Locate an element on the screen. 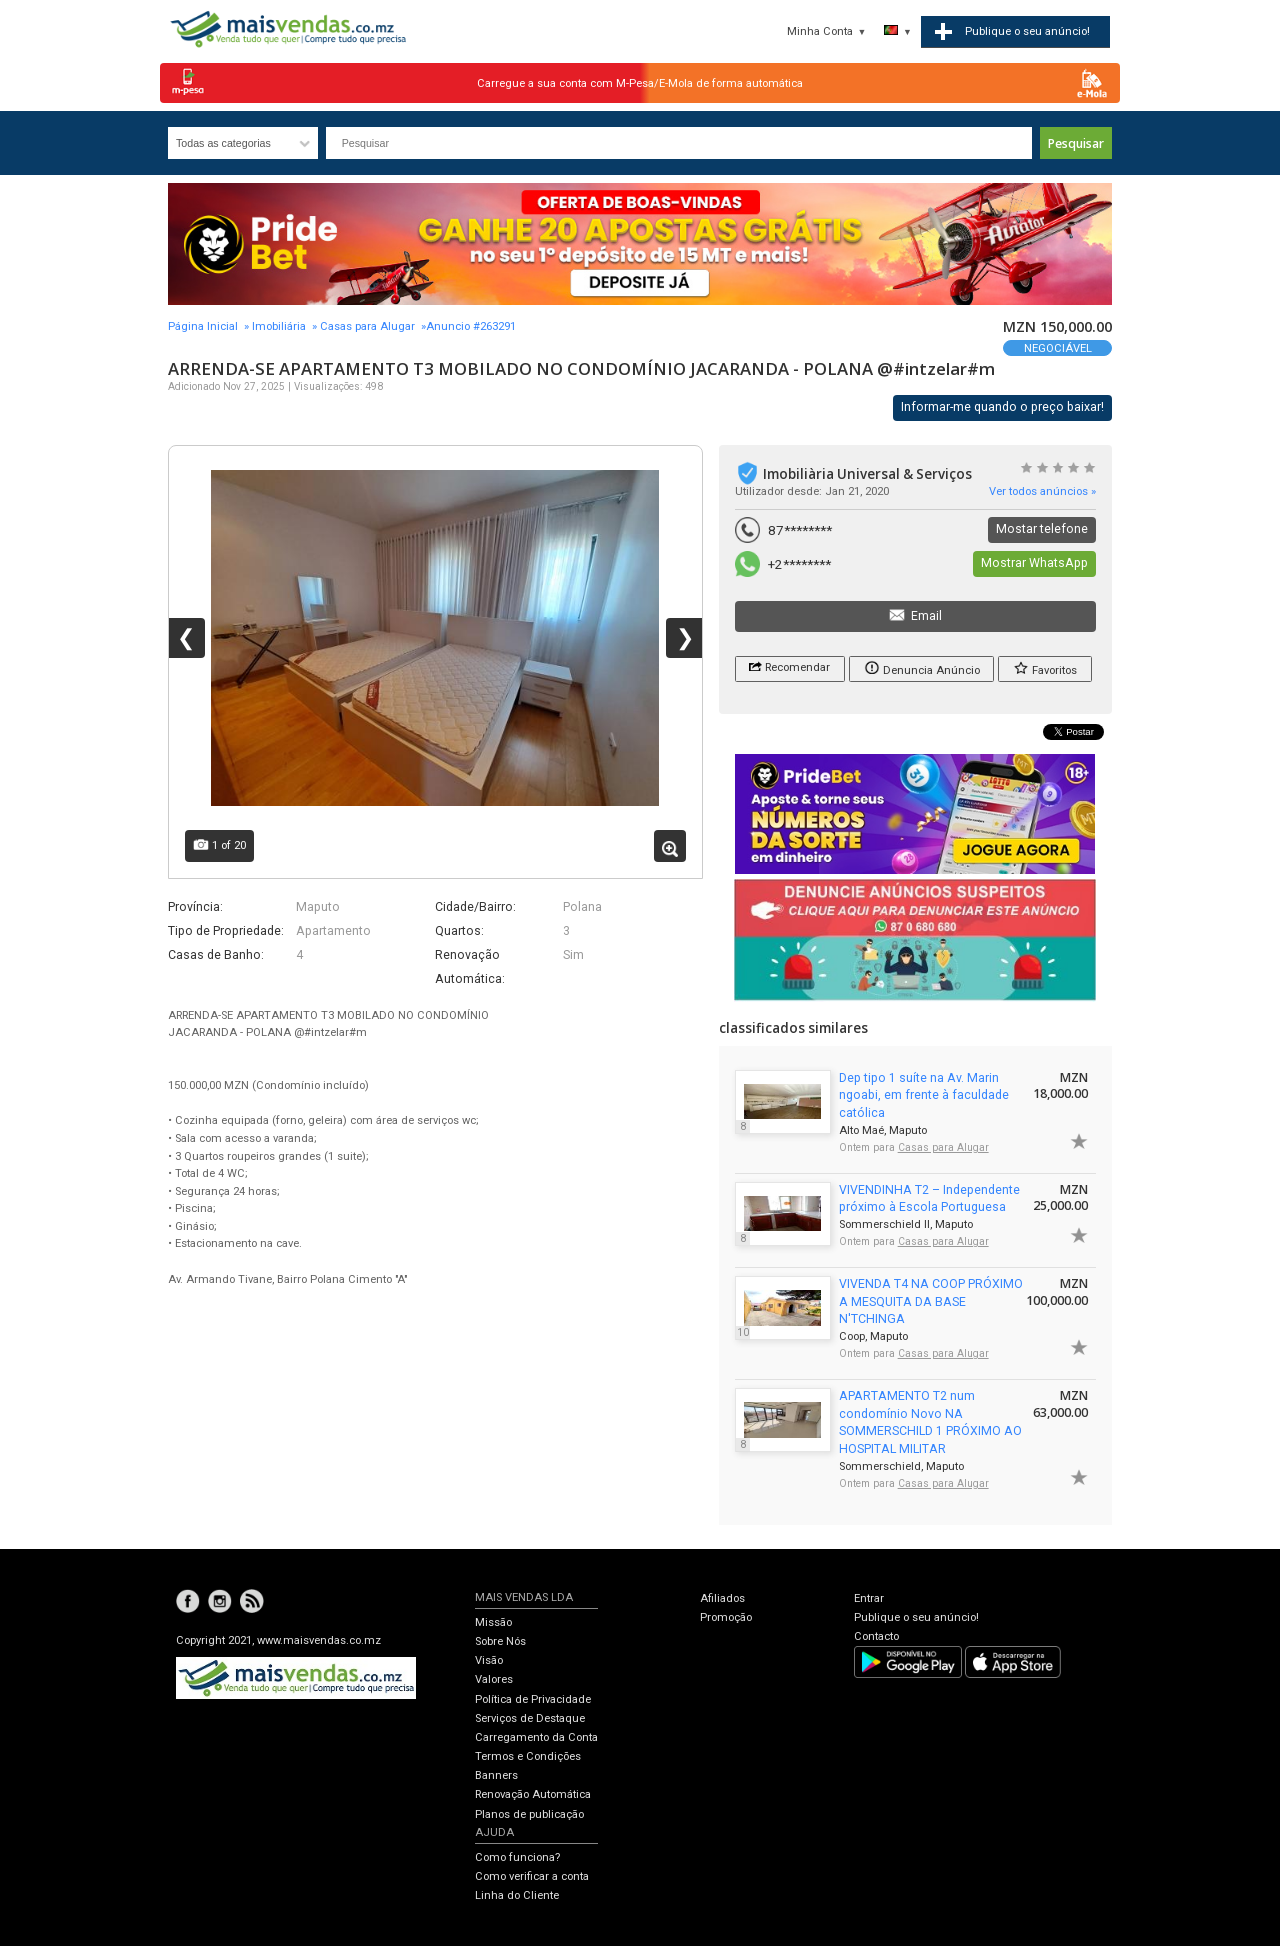 Image resolution: width=1280 pixels, height=1946 pixels. Casas para Alugar is located at coordinates (367, 326).